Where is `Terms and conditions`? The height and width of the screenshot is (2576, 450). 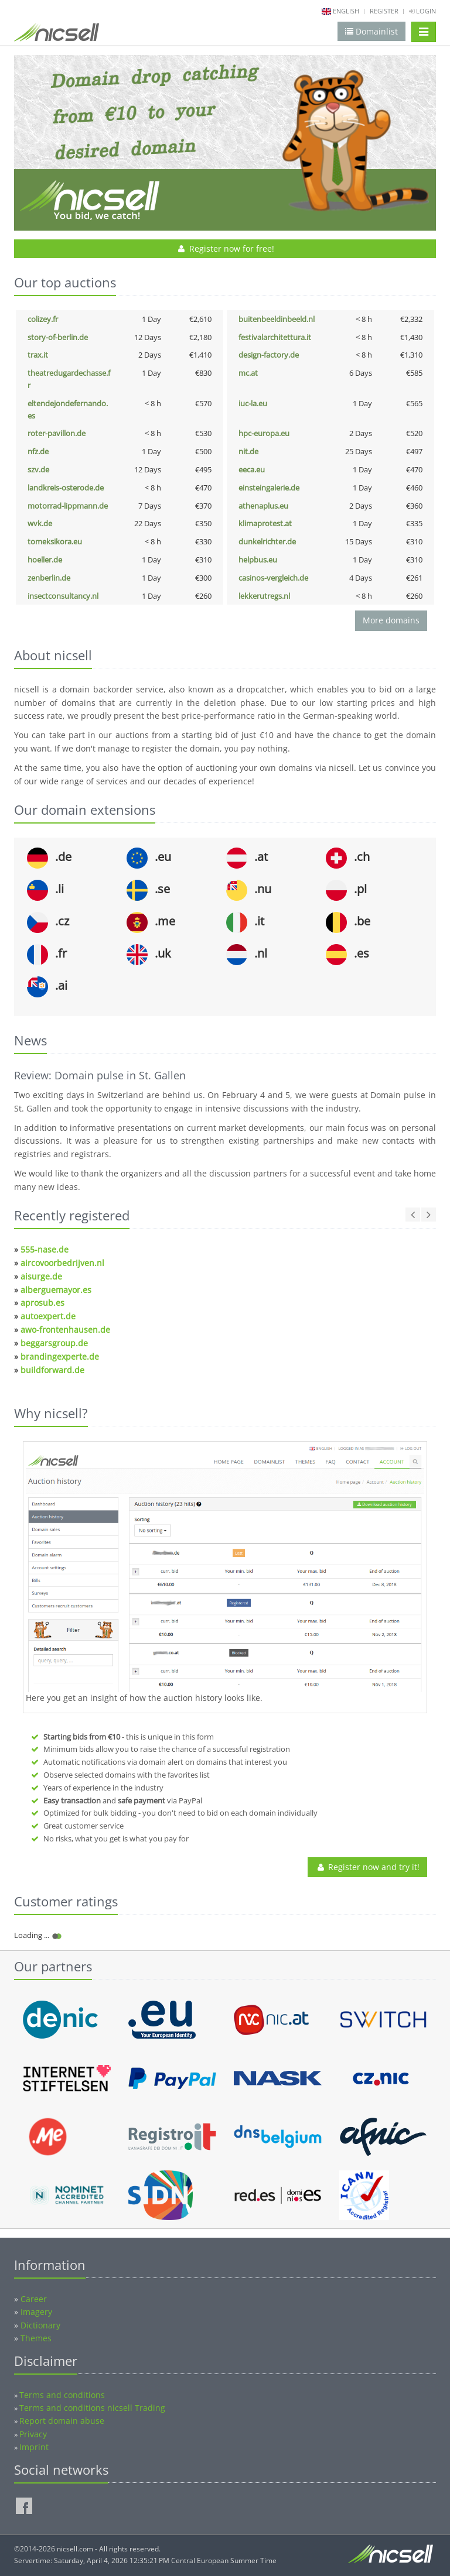 Terms and conditions is located at coordinates (62, 2394).